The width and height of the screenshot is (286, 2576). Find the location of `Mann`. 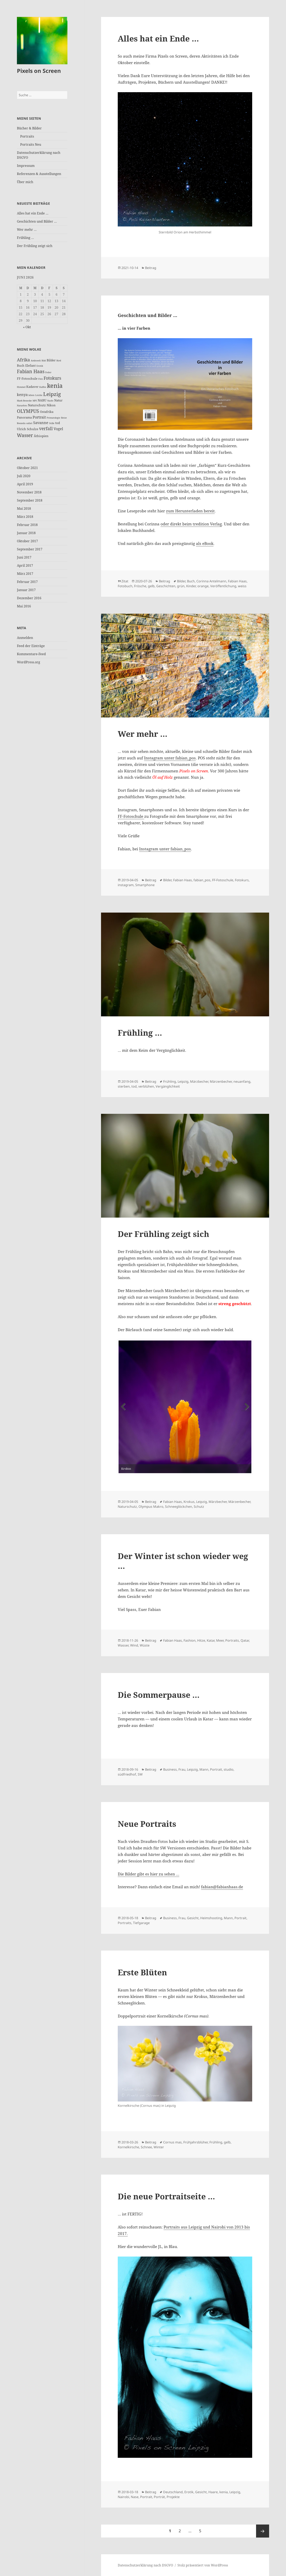

Mann is located at coordinates (203, 1769).